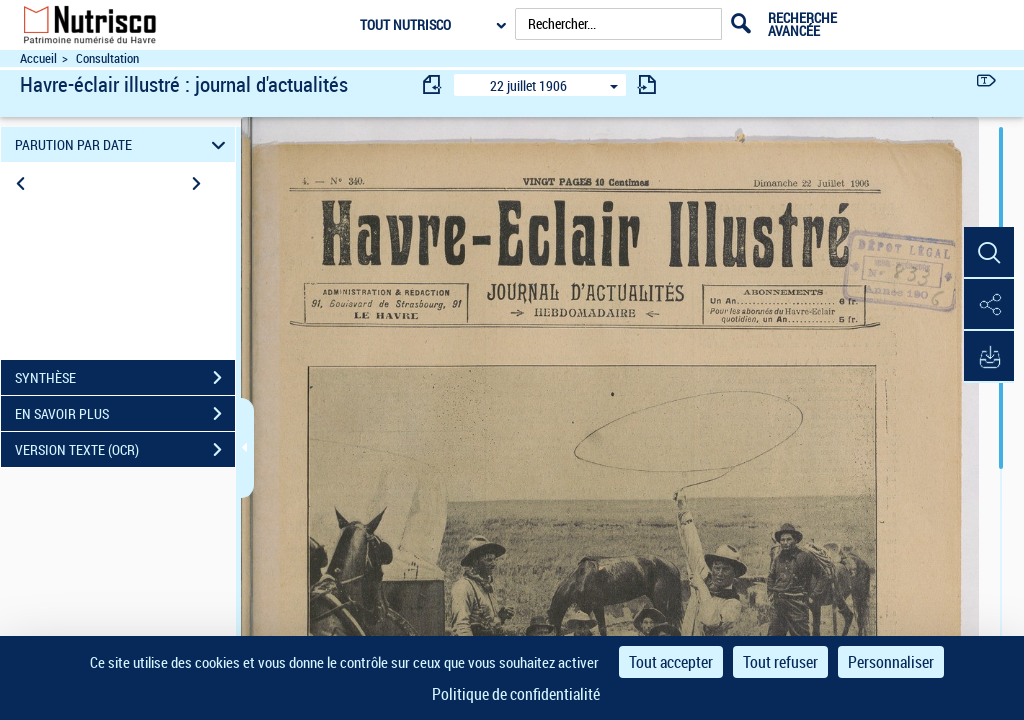 This screenshot has height=720, width=1024. Describe the element at coordinates (125, 450) in the screenshot. I see `VERSION TEXTE (OCR)` at that location.